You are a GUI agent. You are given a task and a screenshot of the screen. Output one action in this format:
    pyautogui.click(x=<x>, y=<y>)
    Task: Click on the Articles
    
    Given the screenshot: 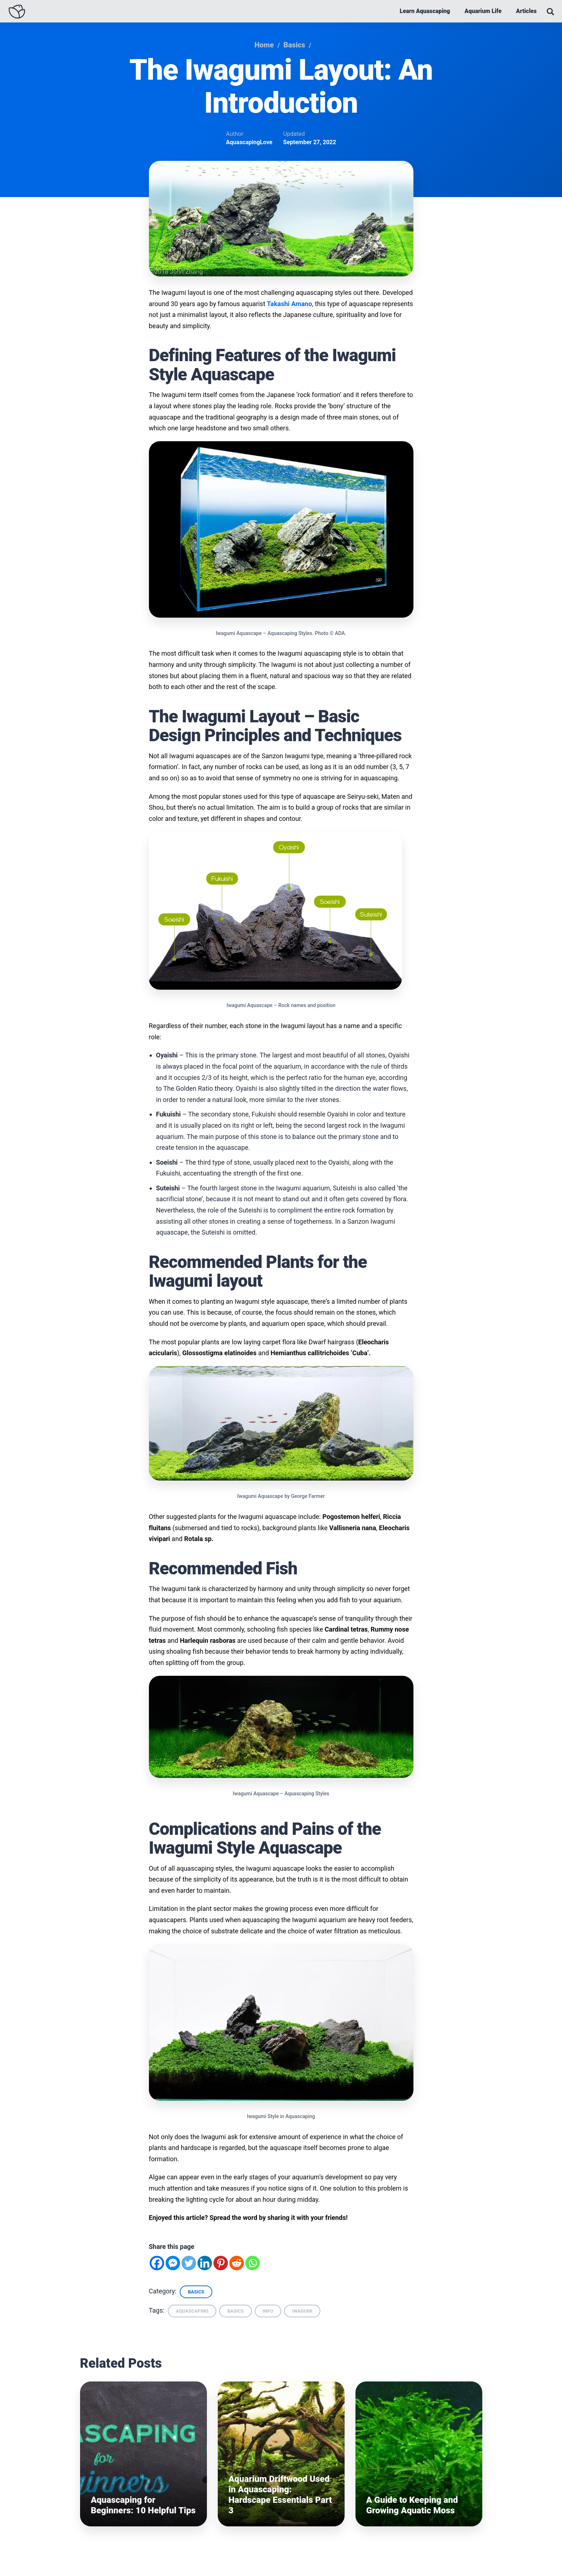 What is the action you would take?
    pyautogui.click(x=526, y=11)
    